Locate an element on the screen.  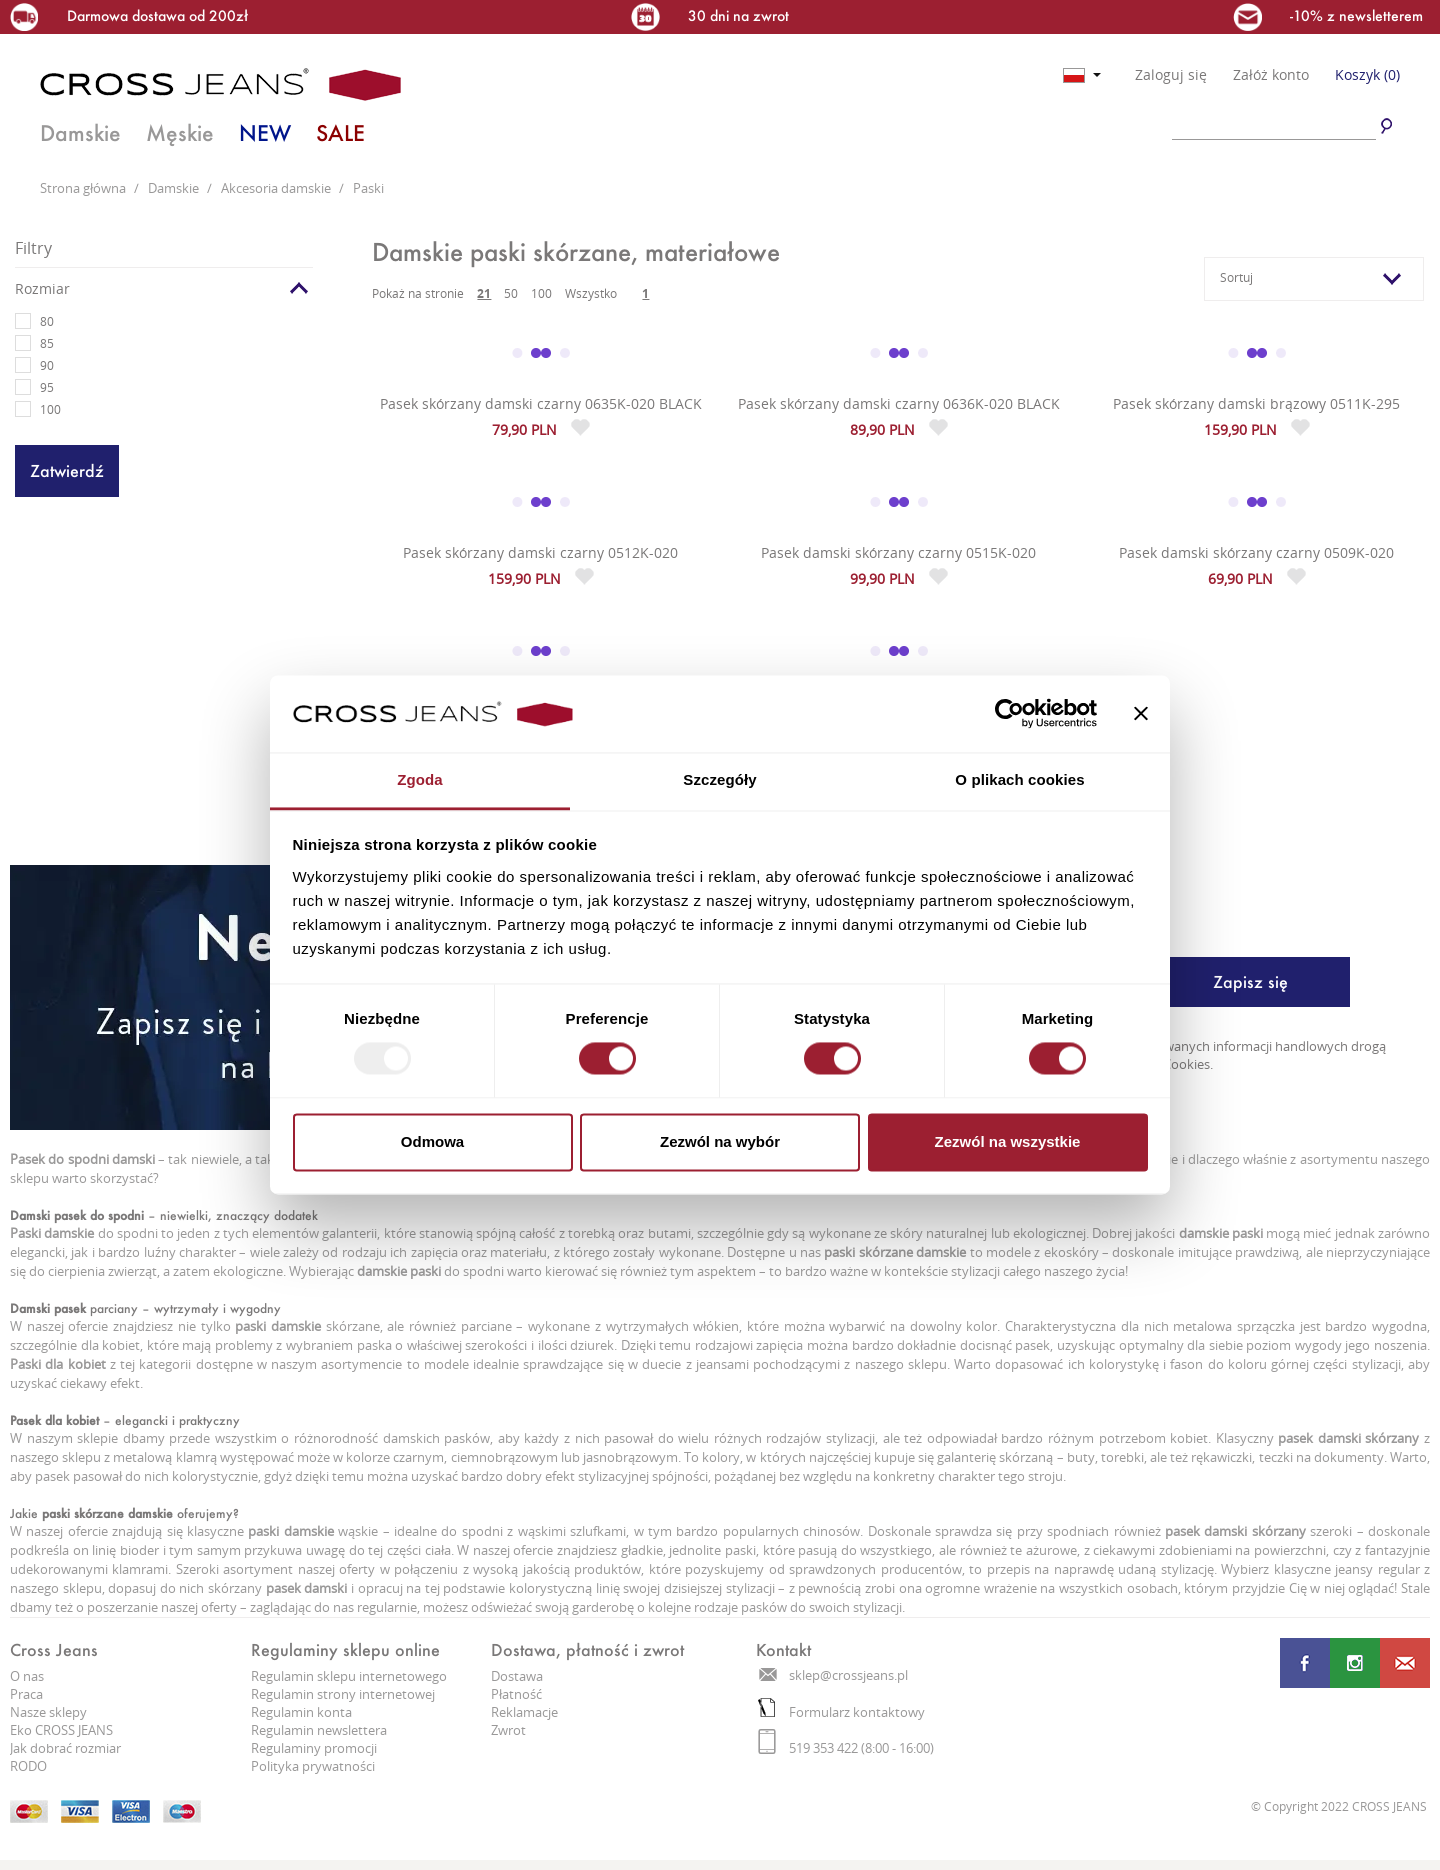
Załóż konto is located at coordinates (1271, 75).